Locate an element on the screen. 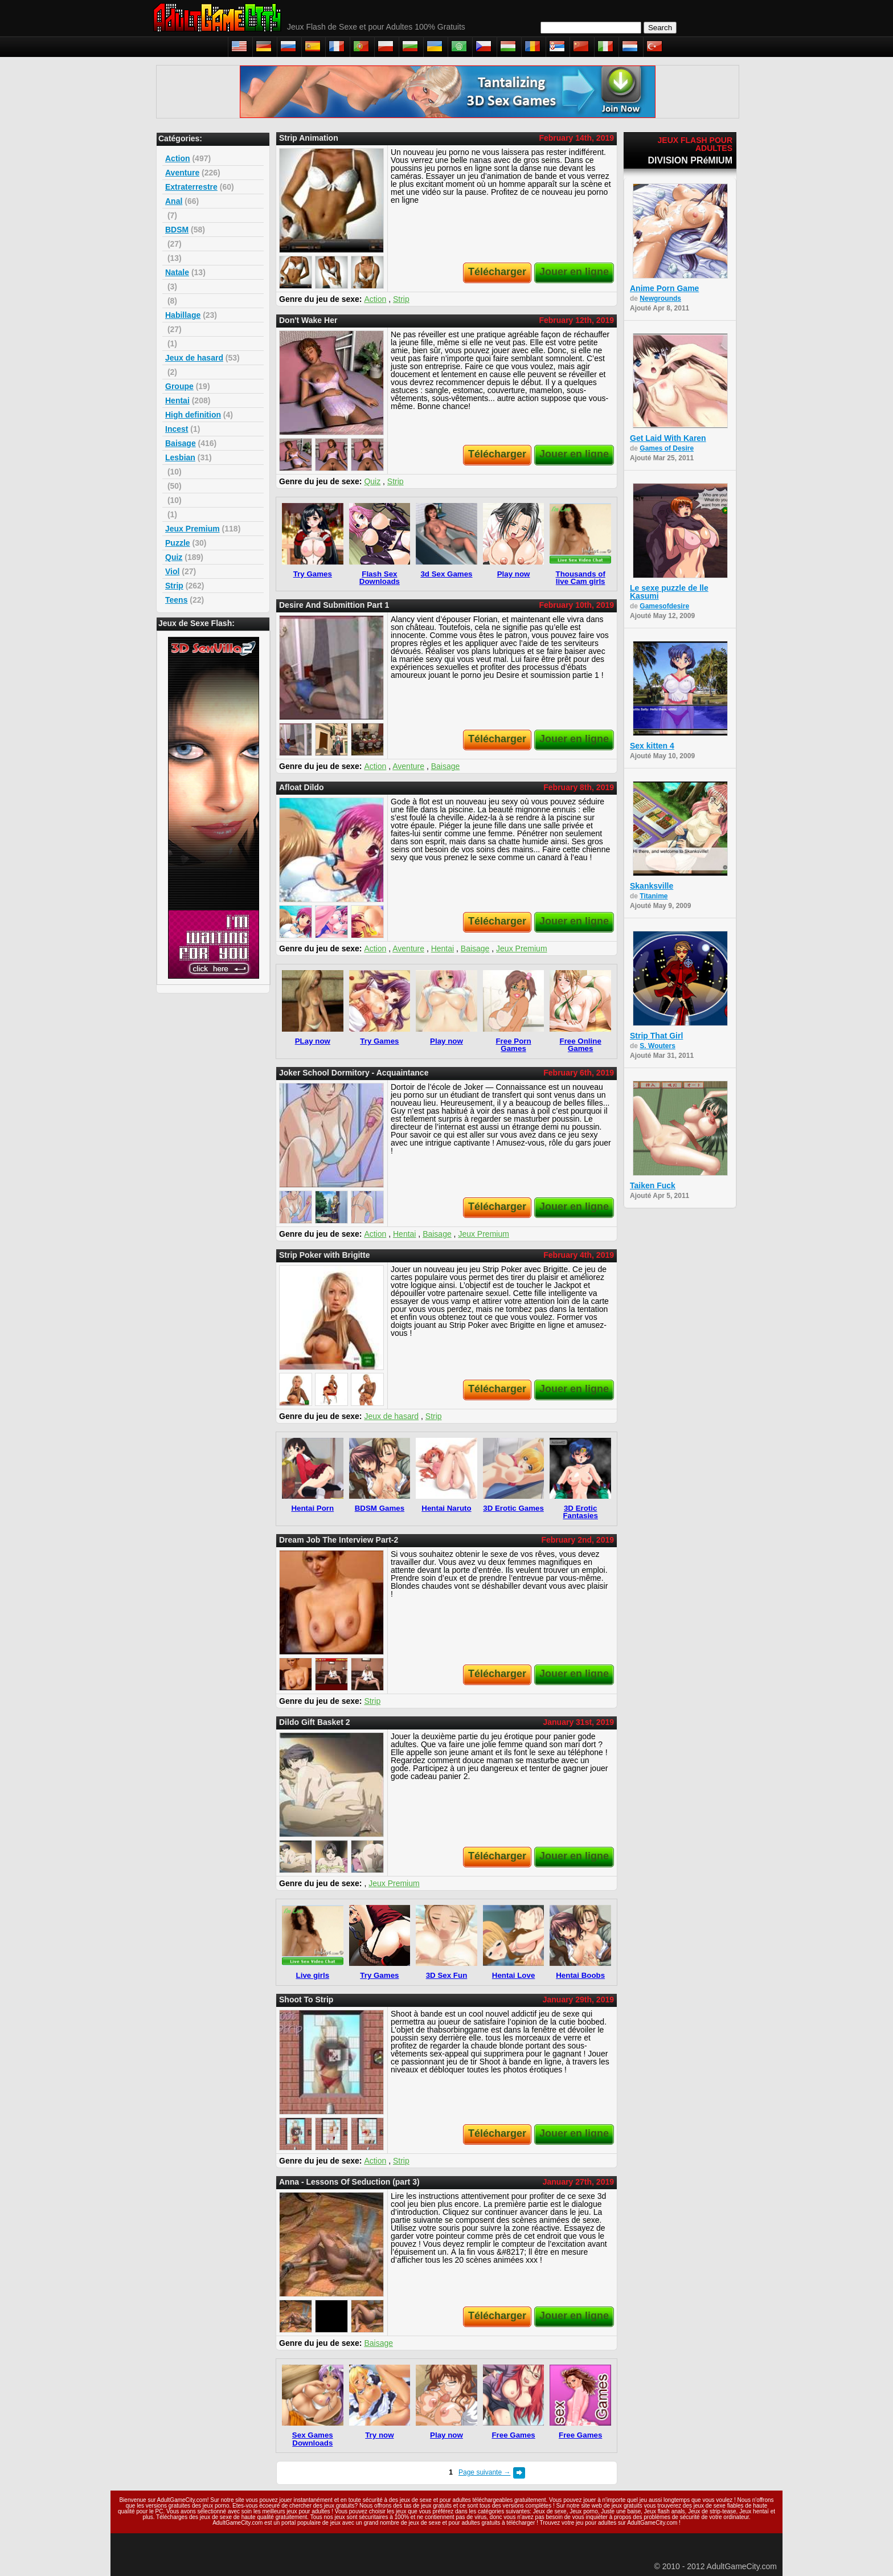  S. Wouters is located at coordinates (657, 1046).